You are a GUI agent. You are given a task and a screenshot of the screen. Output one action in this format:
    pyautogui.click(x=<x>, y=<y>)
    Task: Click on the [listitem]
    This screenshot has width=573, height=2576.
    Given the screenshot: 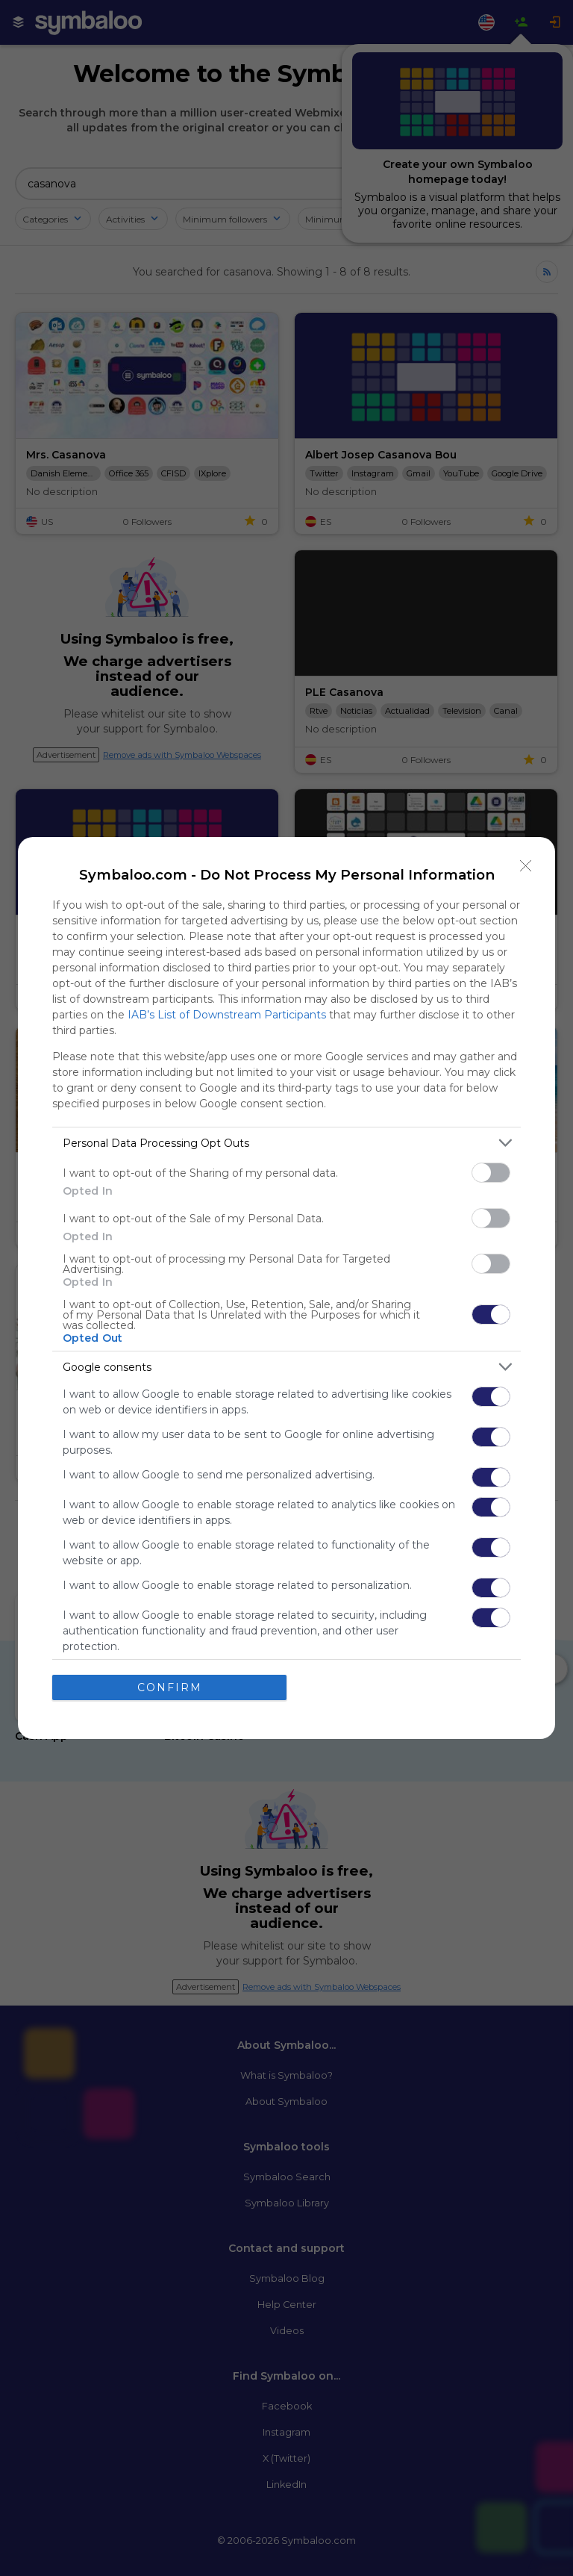 What is the action you would take?
    pyautogui.click(x=286, y=1142)
    